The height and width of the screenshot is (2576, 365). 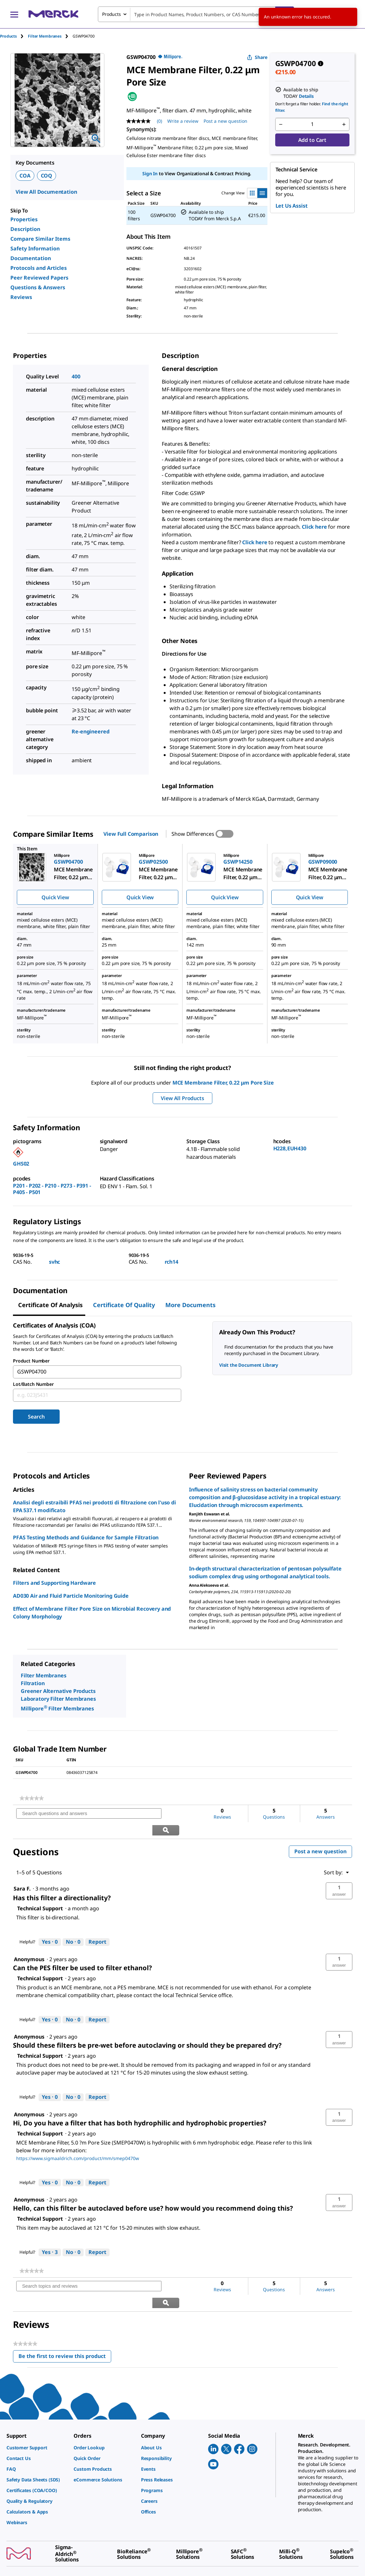 I want to click on [button], so click(x=339, y=1874).